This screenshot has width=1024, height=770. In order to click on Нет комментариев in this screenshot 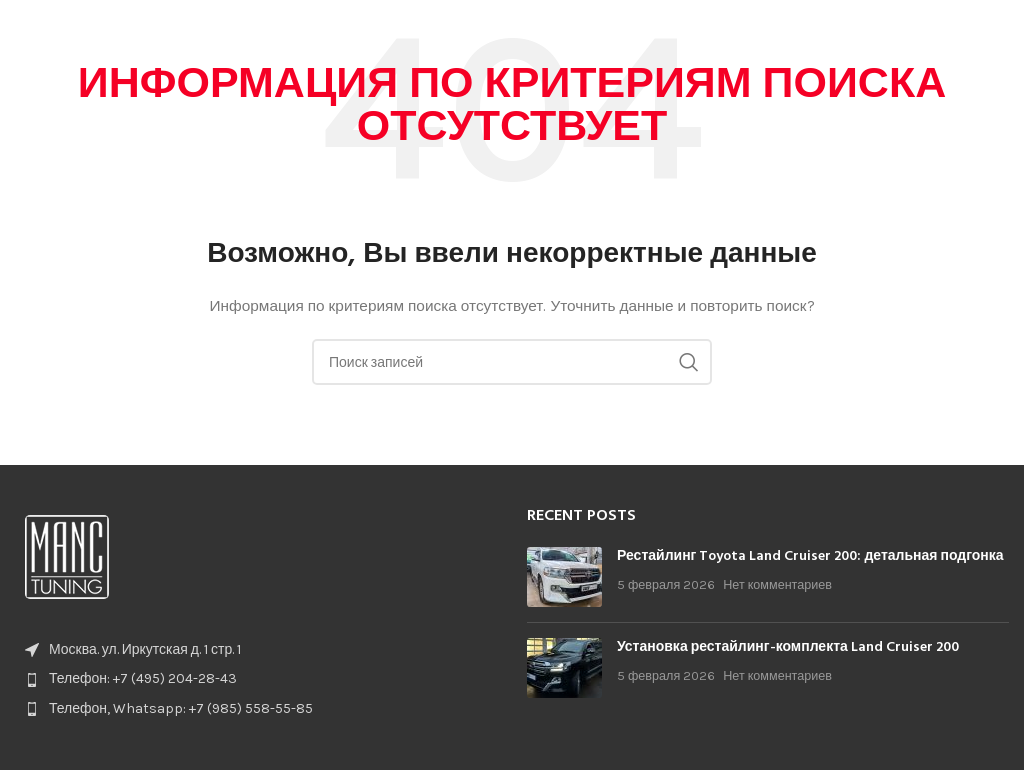, I will do `click(777, 584)`.